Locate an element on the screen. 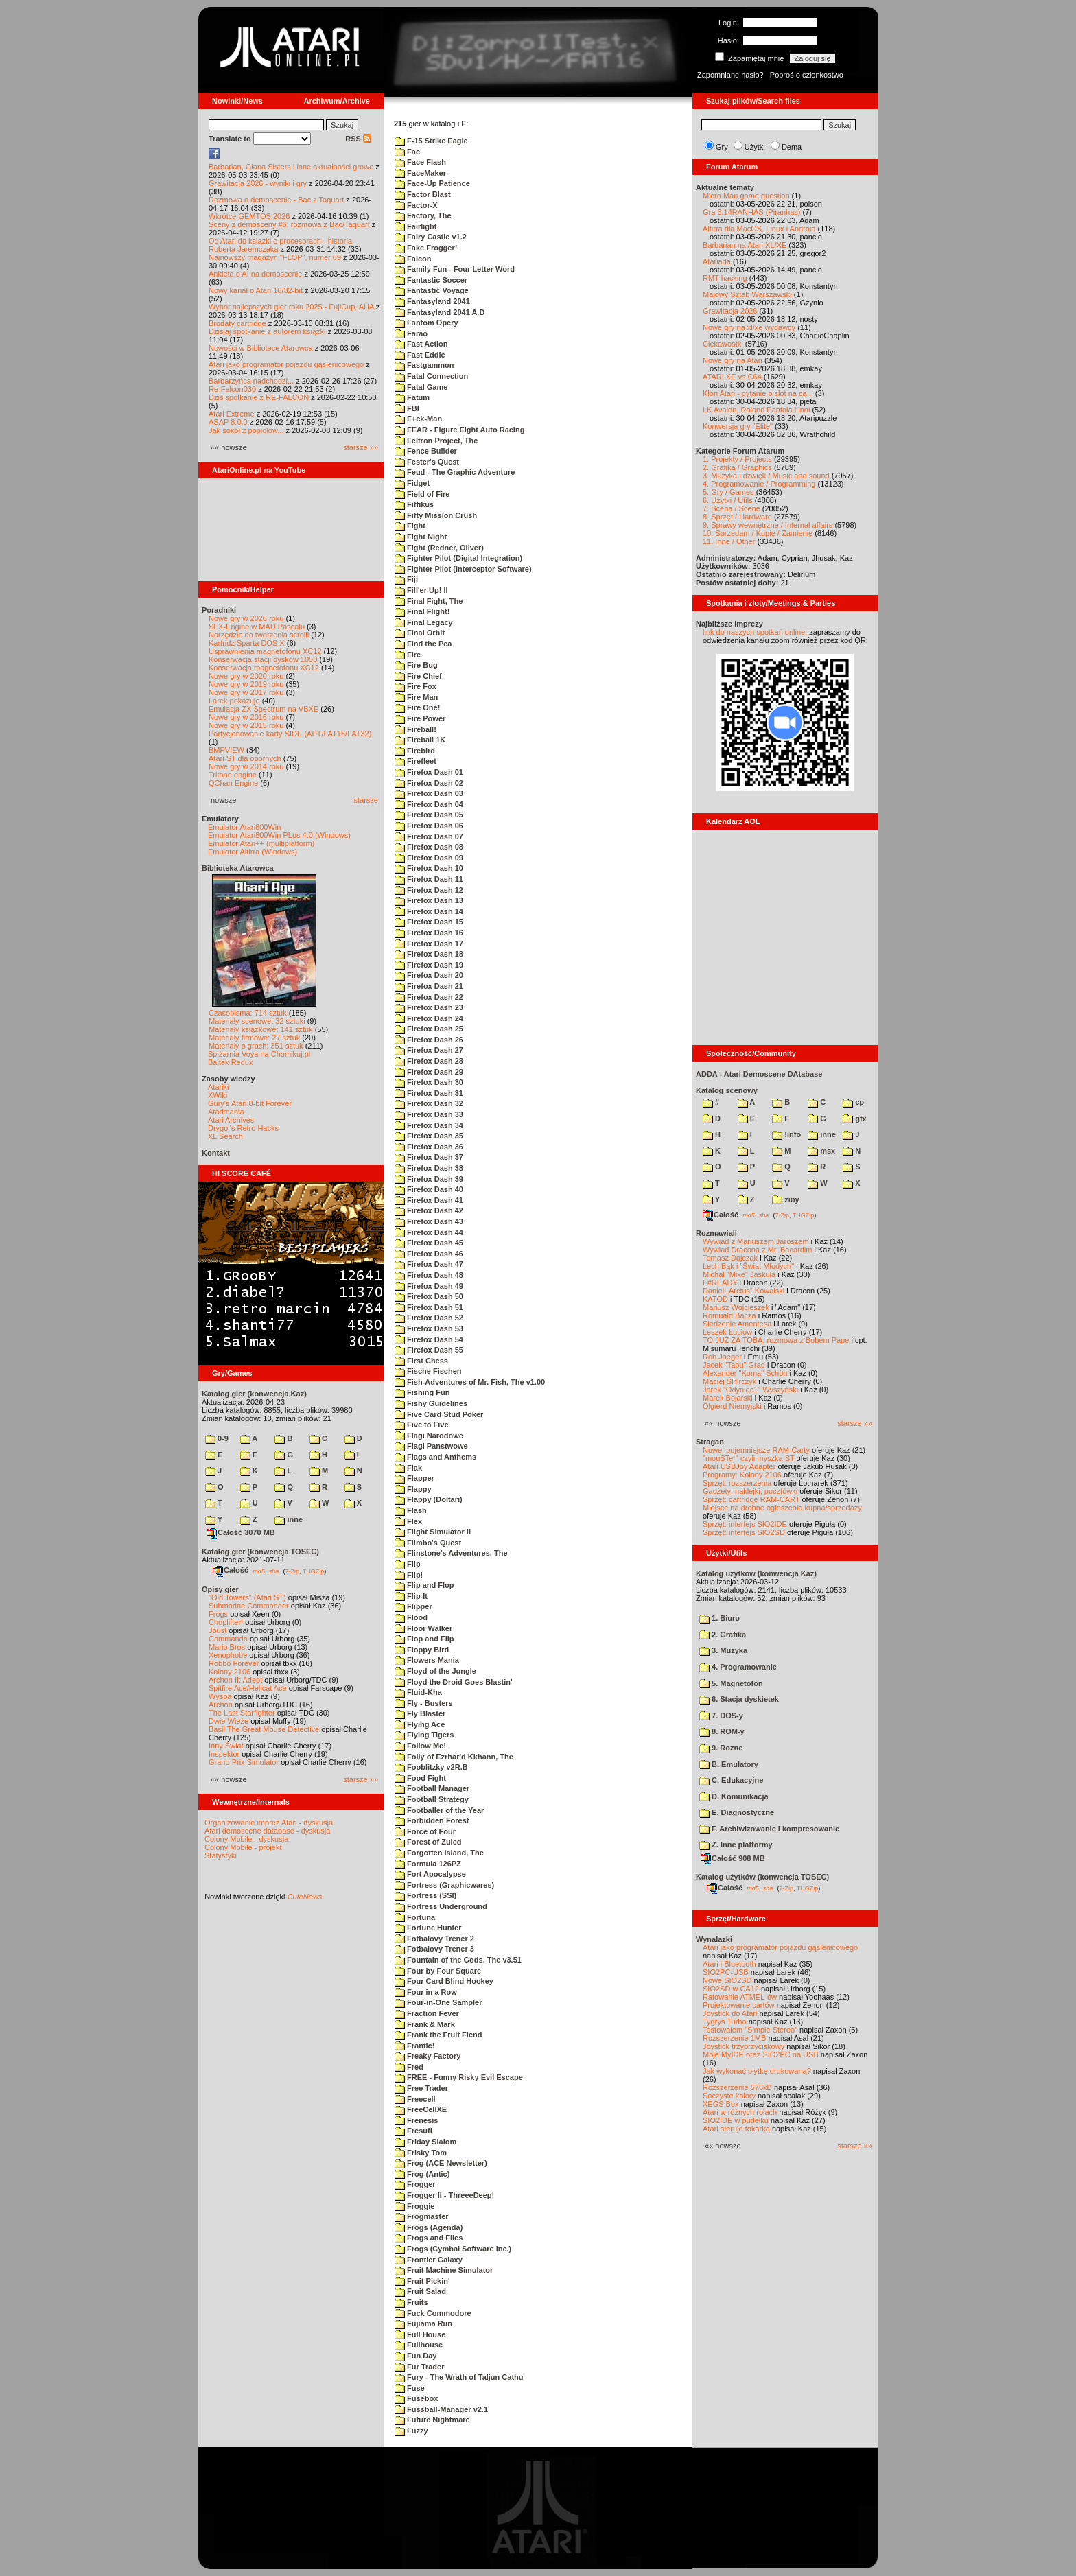 This screenshot has height=2576, width=1076. QChan Engine is located at coordinates (233, 783).